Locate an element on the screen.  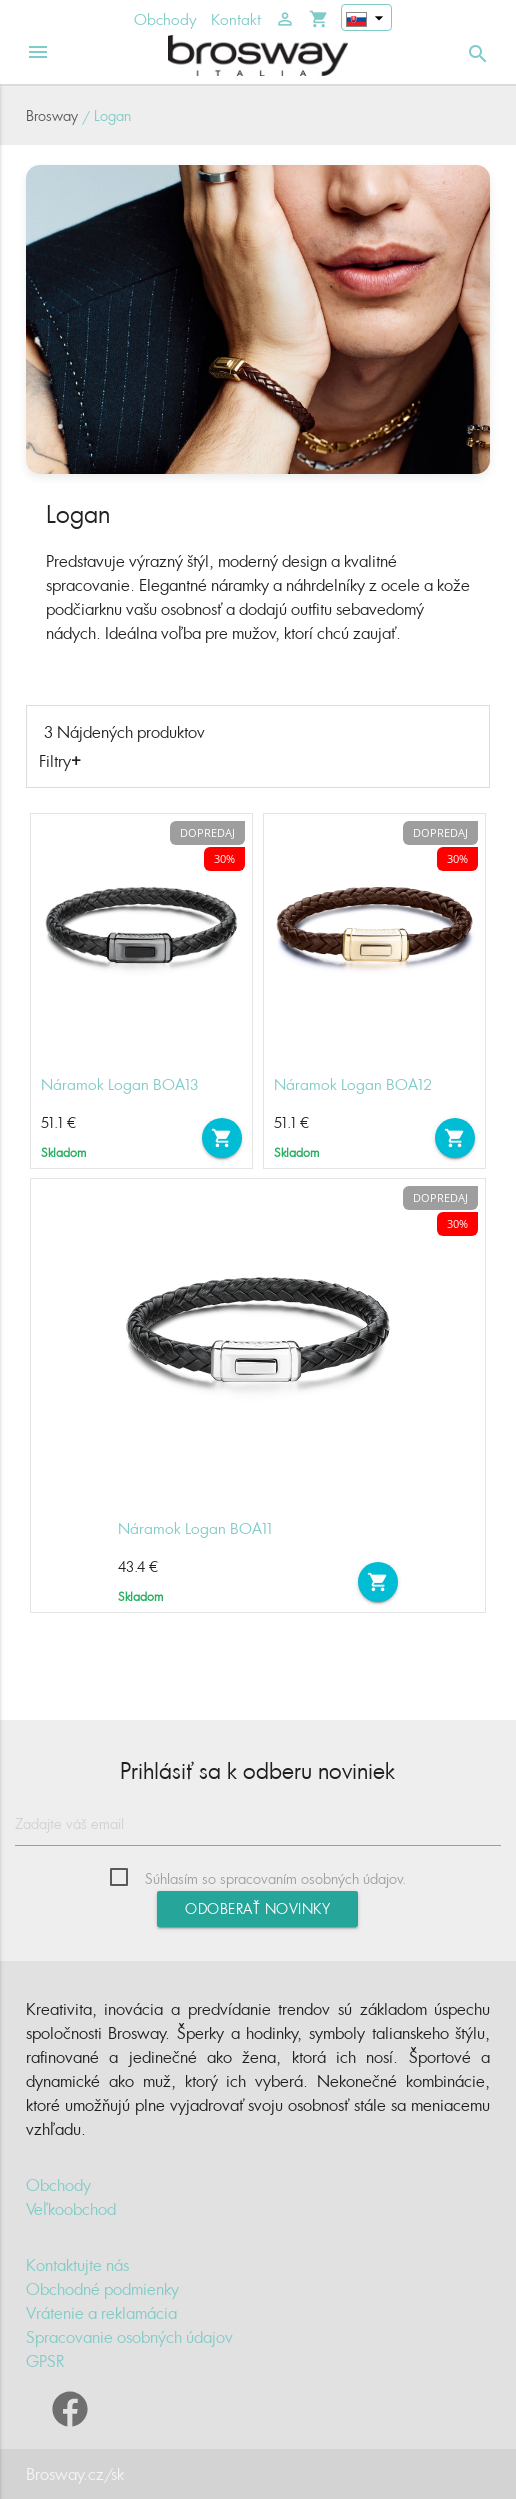
Náramok Logan BOA12 is located at coordinates (353, 1084).